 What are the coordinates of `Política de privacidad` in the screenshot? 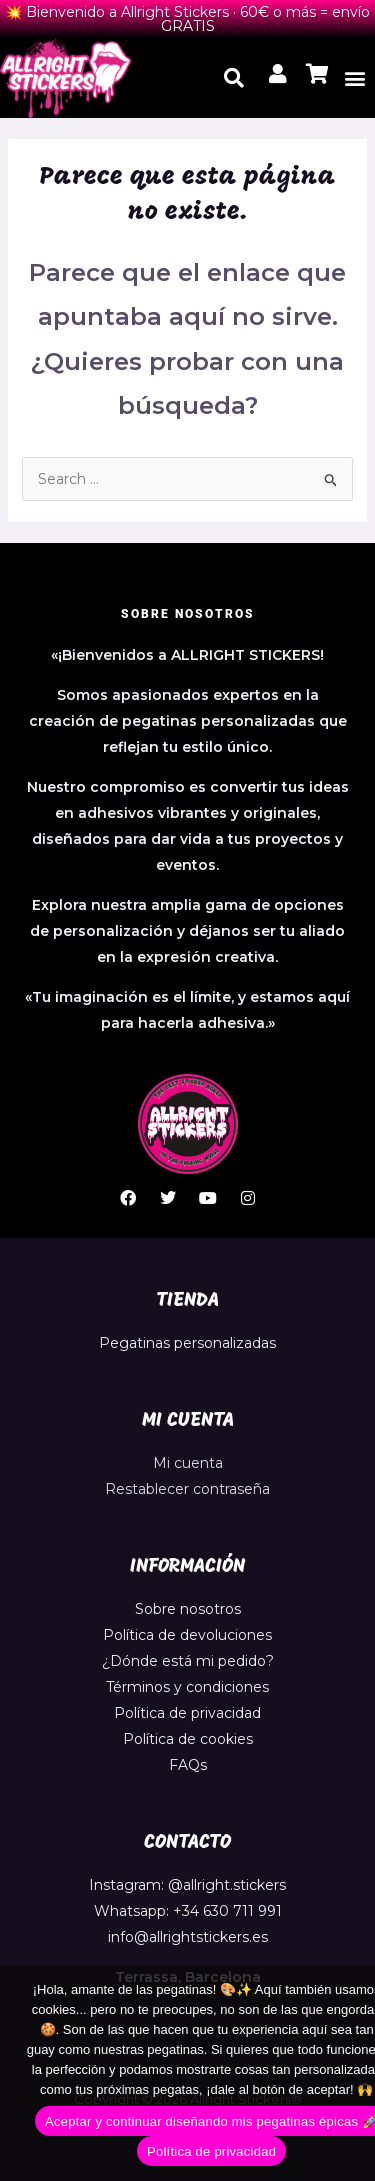 It's located at (187, 1713).